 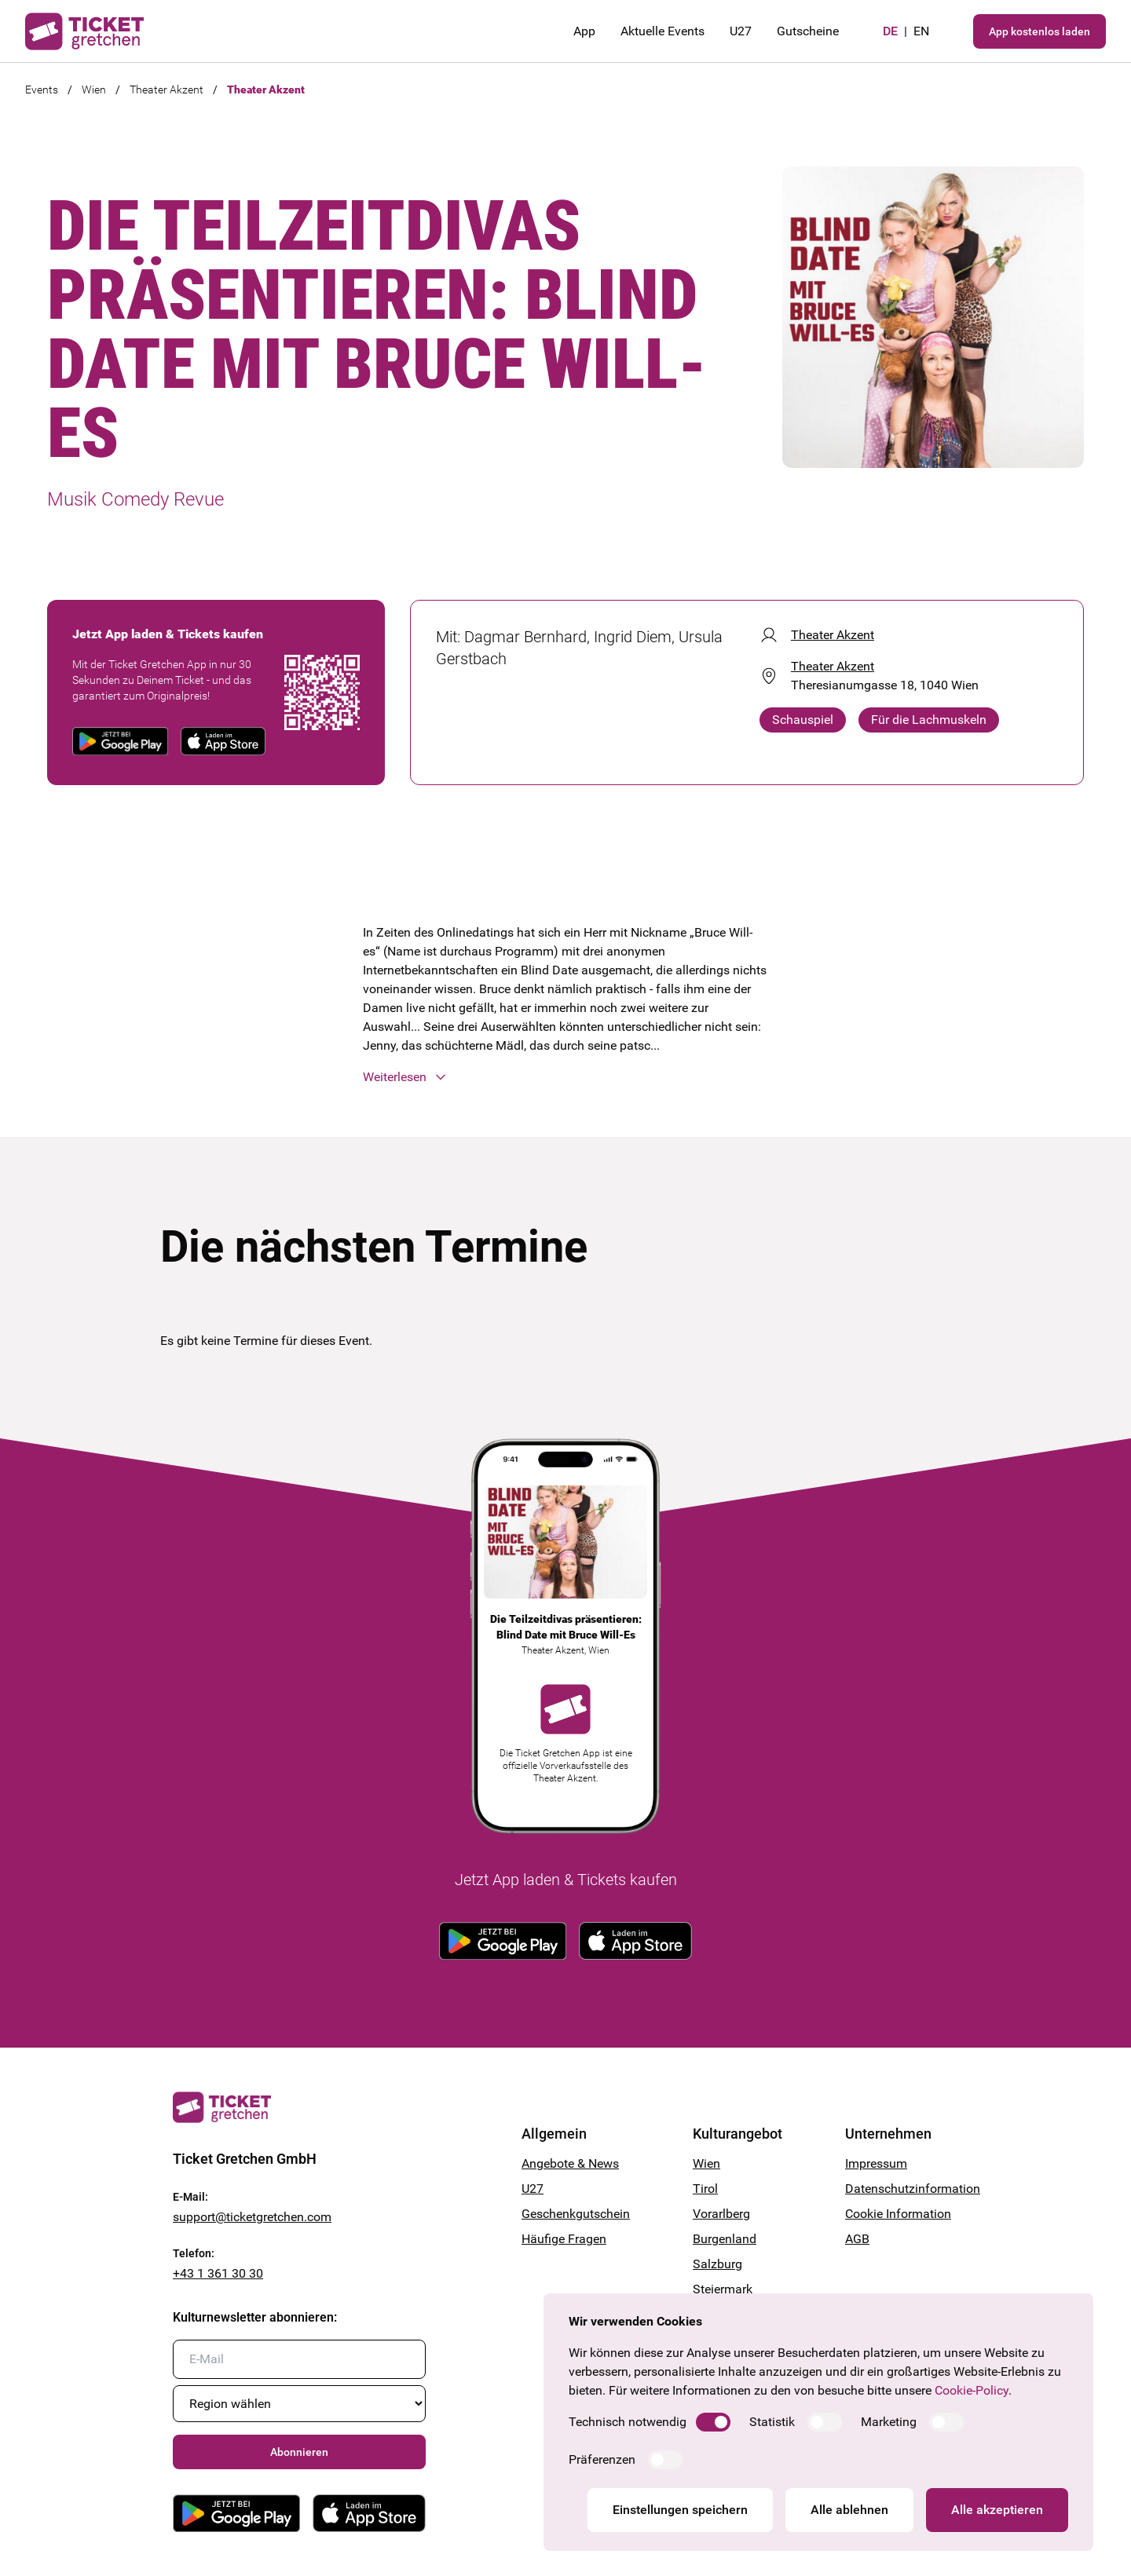 I want to click on Häufige Fragen, so click(x=564, y=2238).